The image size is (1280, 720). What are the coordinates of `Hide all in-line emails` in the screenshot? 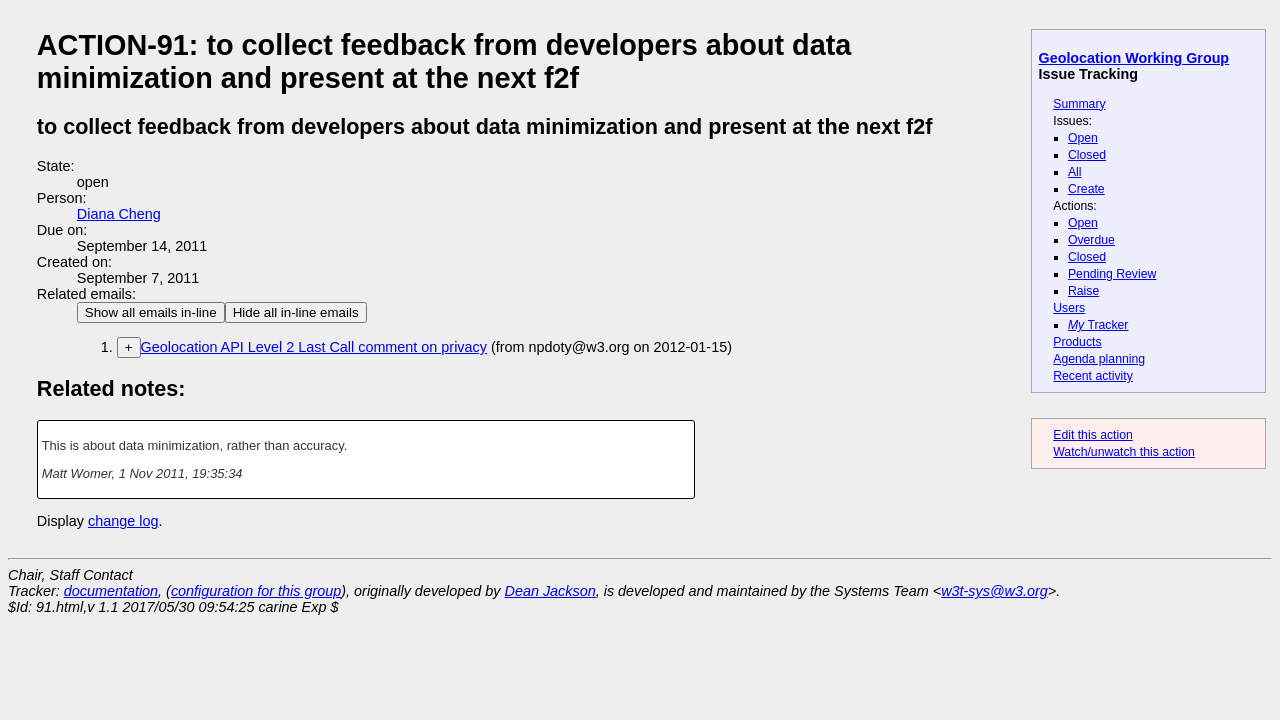 It's located at (296, 312).